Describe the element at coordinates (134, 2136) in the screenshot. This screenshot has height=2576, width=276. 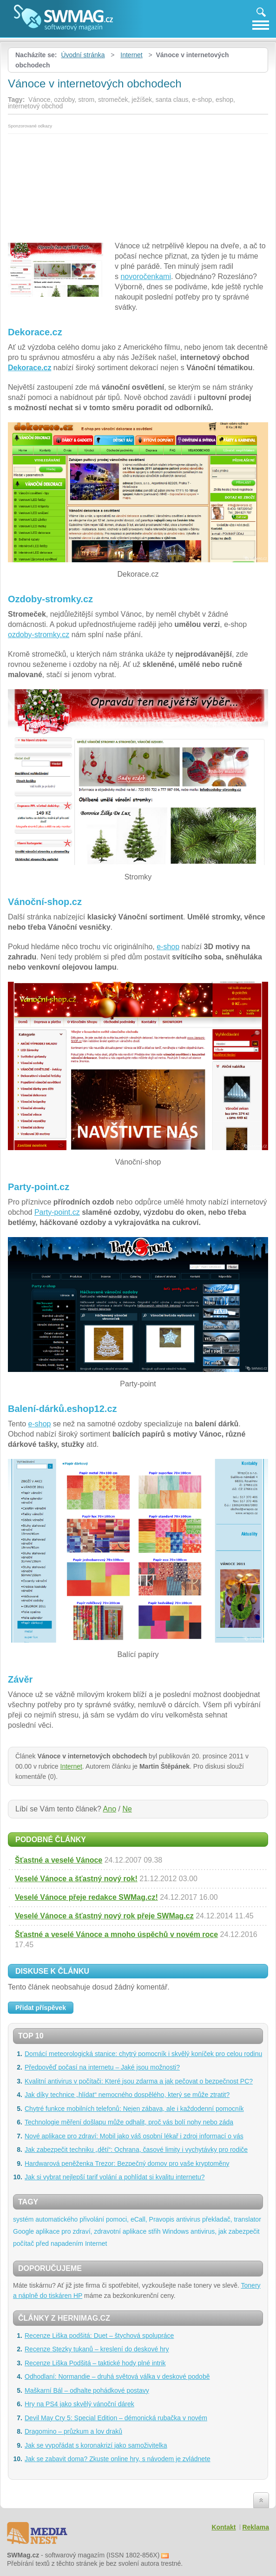
I see `Nové aplikace pro zdraví: Mobil jako váš osobní lékař i zdroj informací o vás` at that location.